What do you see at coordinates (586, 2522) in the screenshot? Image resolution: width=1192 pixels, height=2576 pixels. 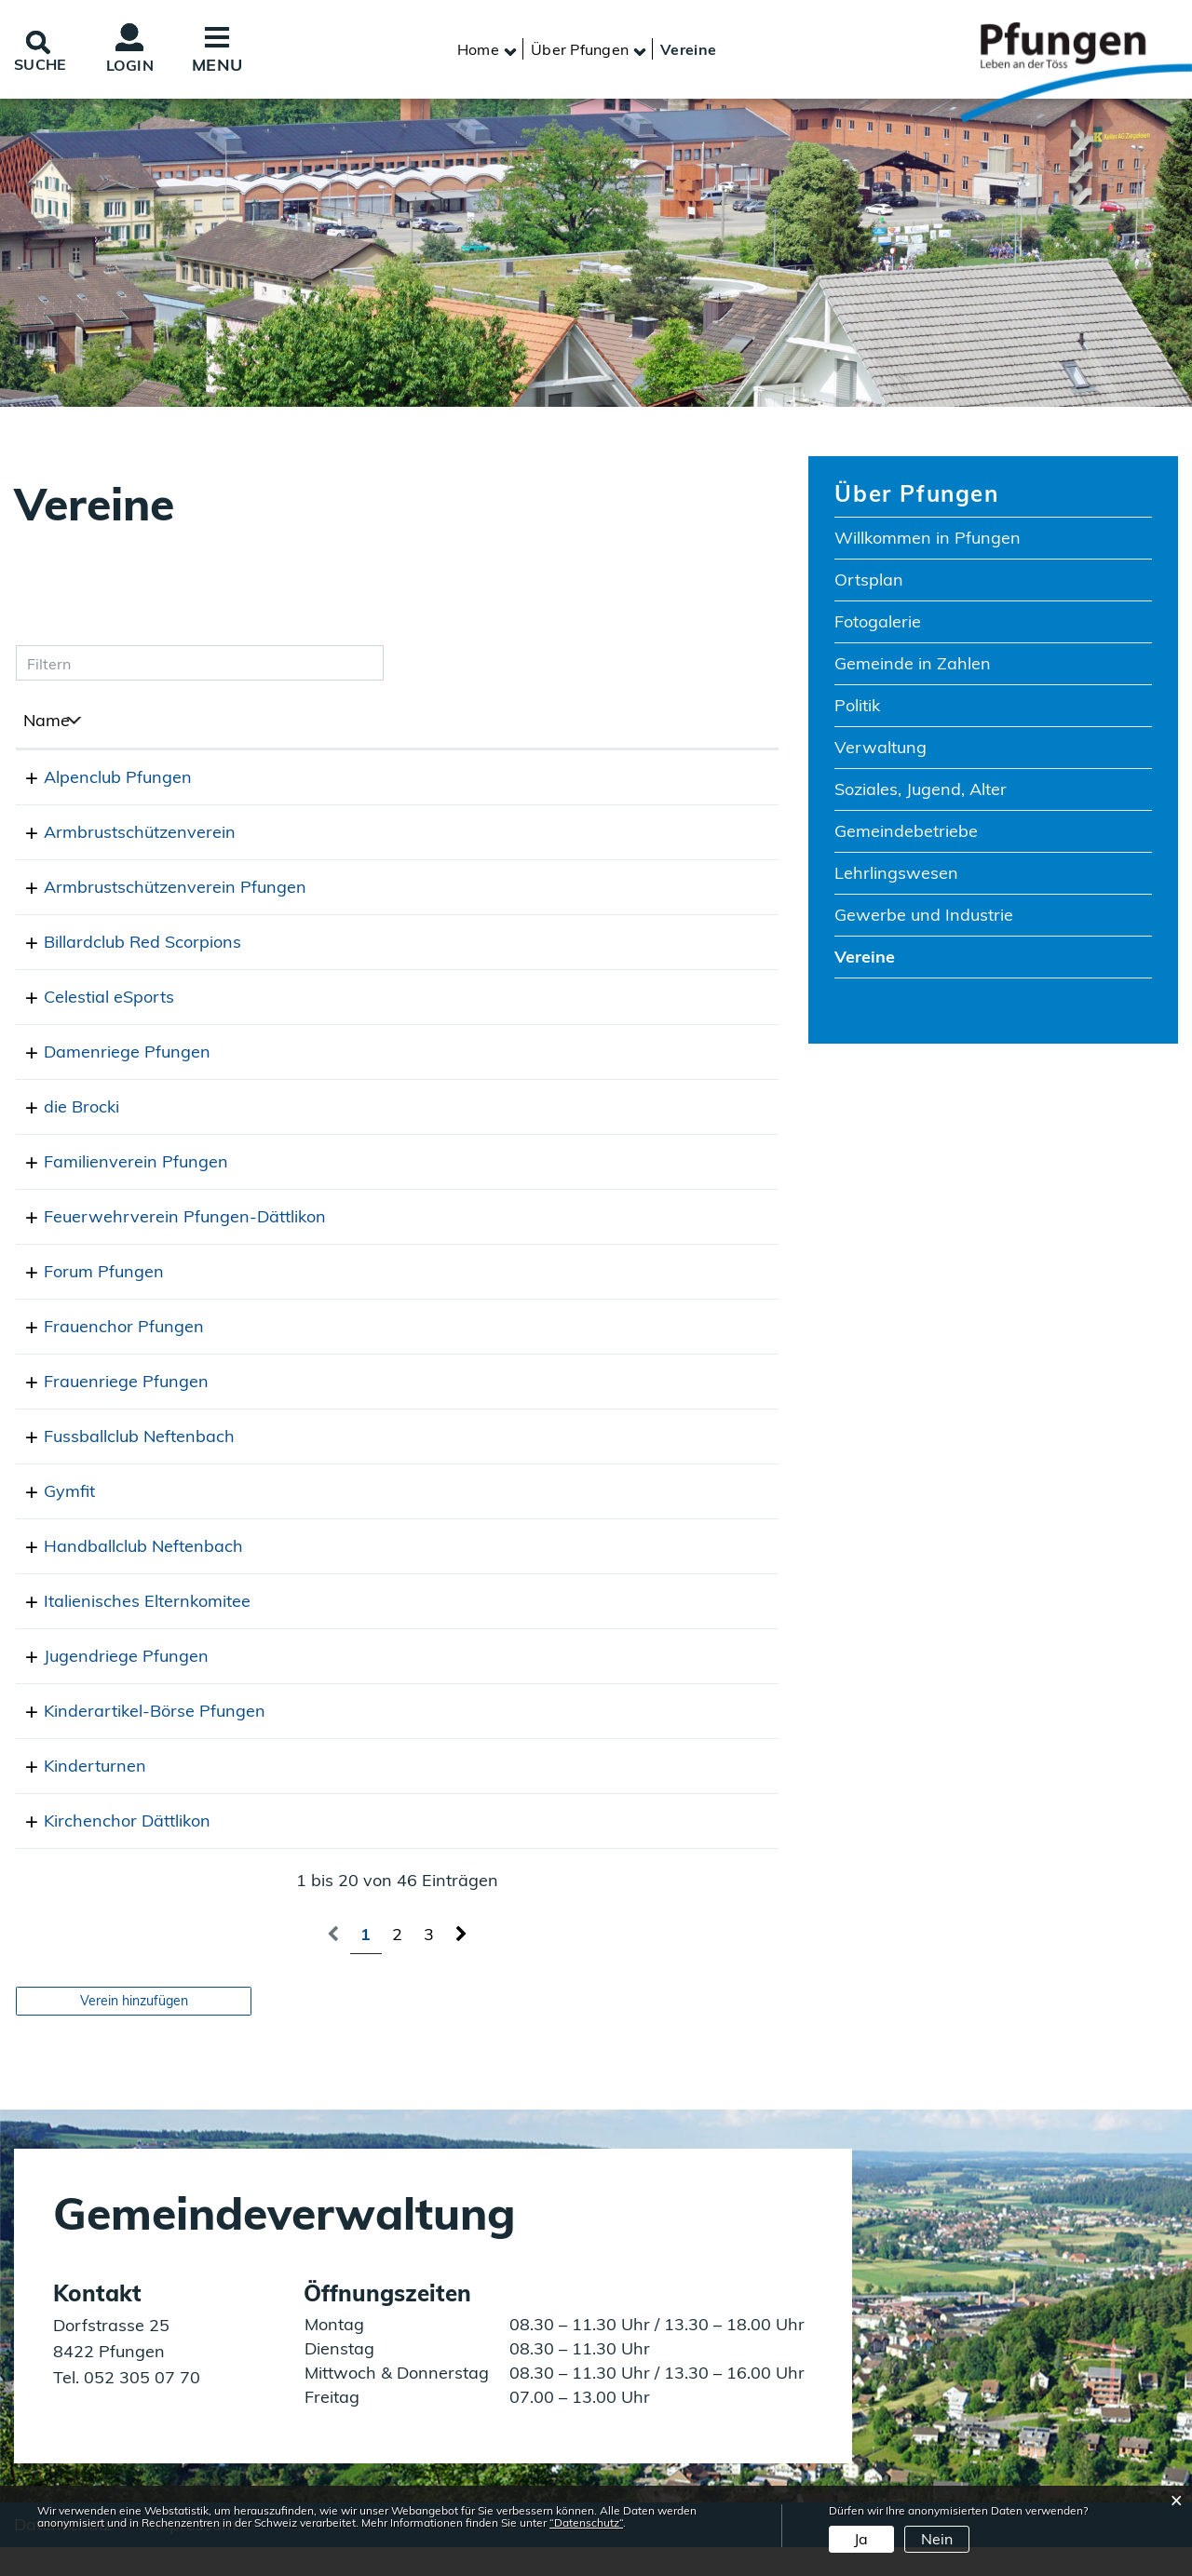 I see `“Datenschutz“` at bounding box center [586, 2522].